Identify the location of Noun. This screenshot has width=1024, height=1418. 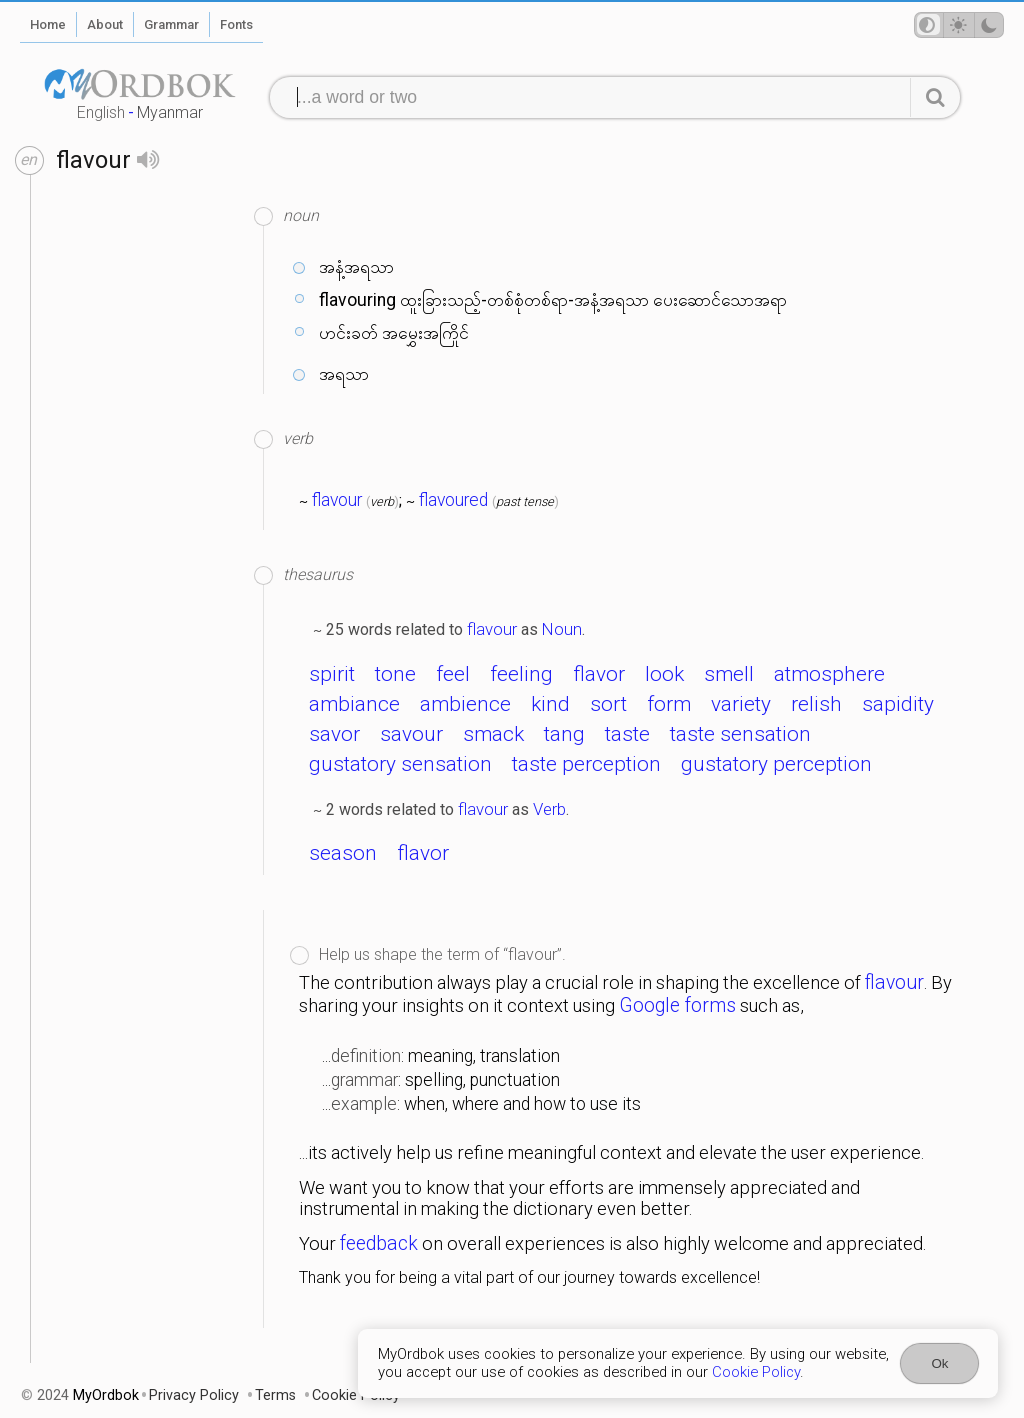
(562, 629).